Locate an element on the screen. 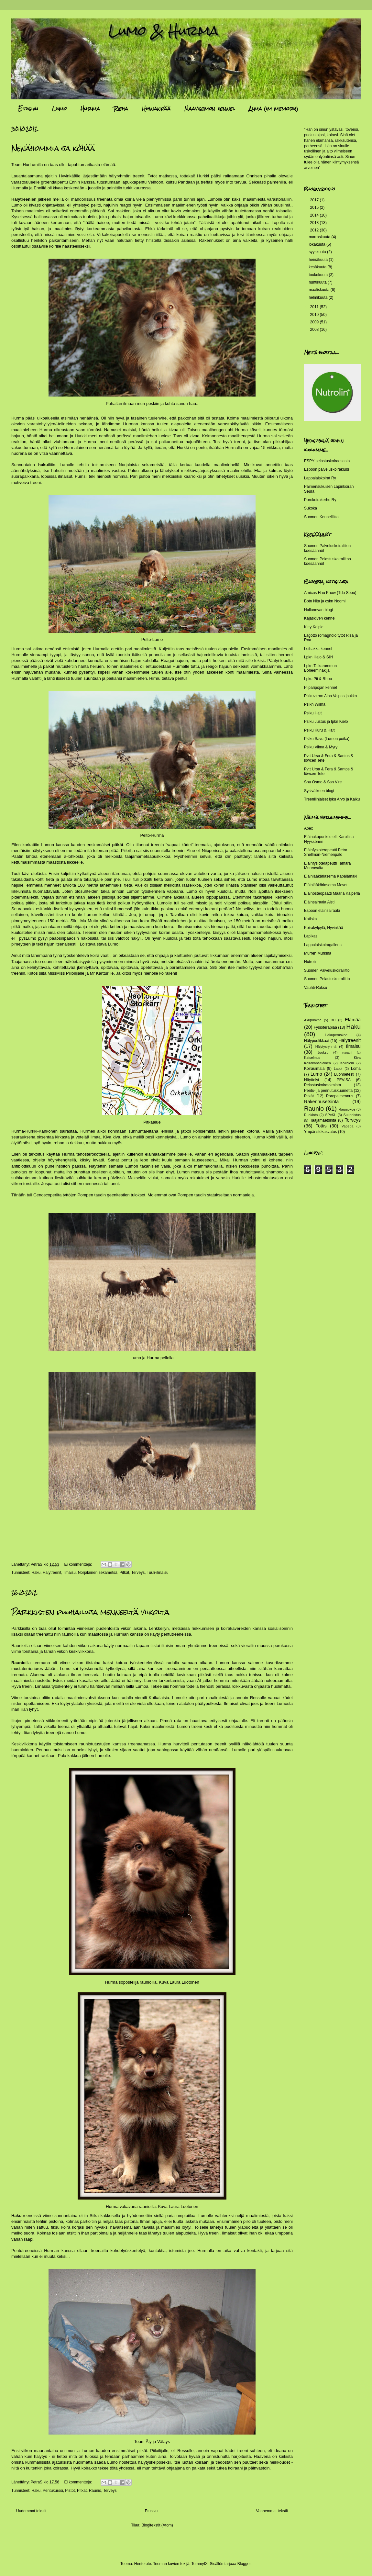 The image size is (372, 2576). Etusivu is located at coordinates (28, 108).